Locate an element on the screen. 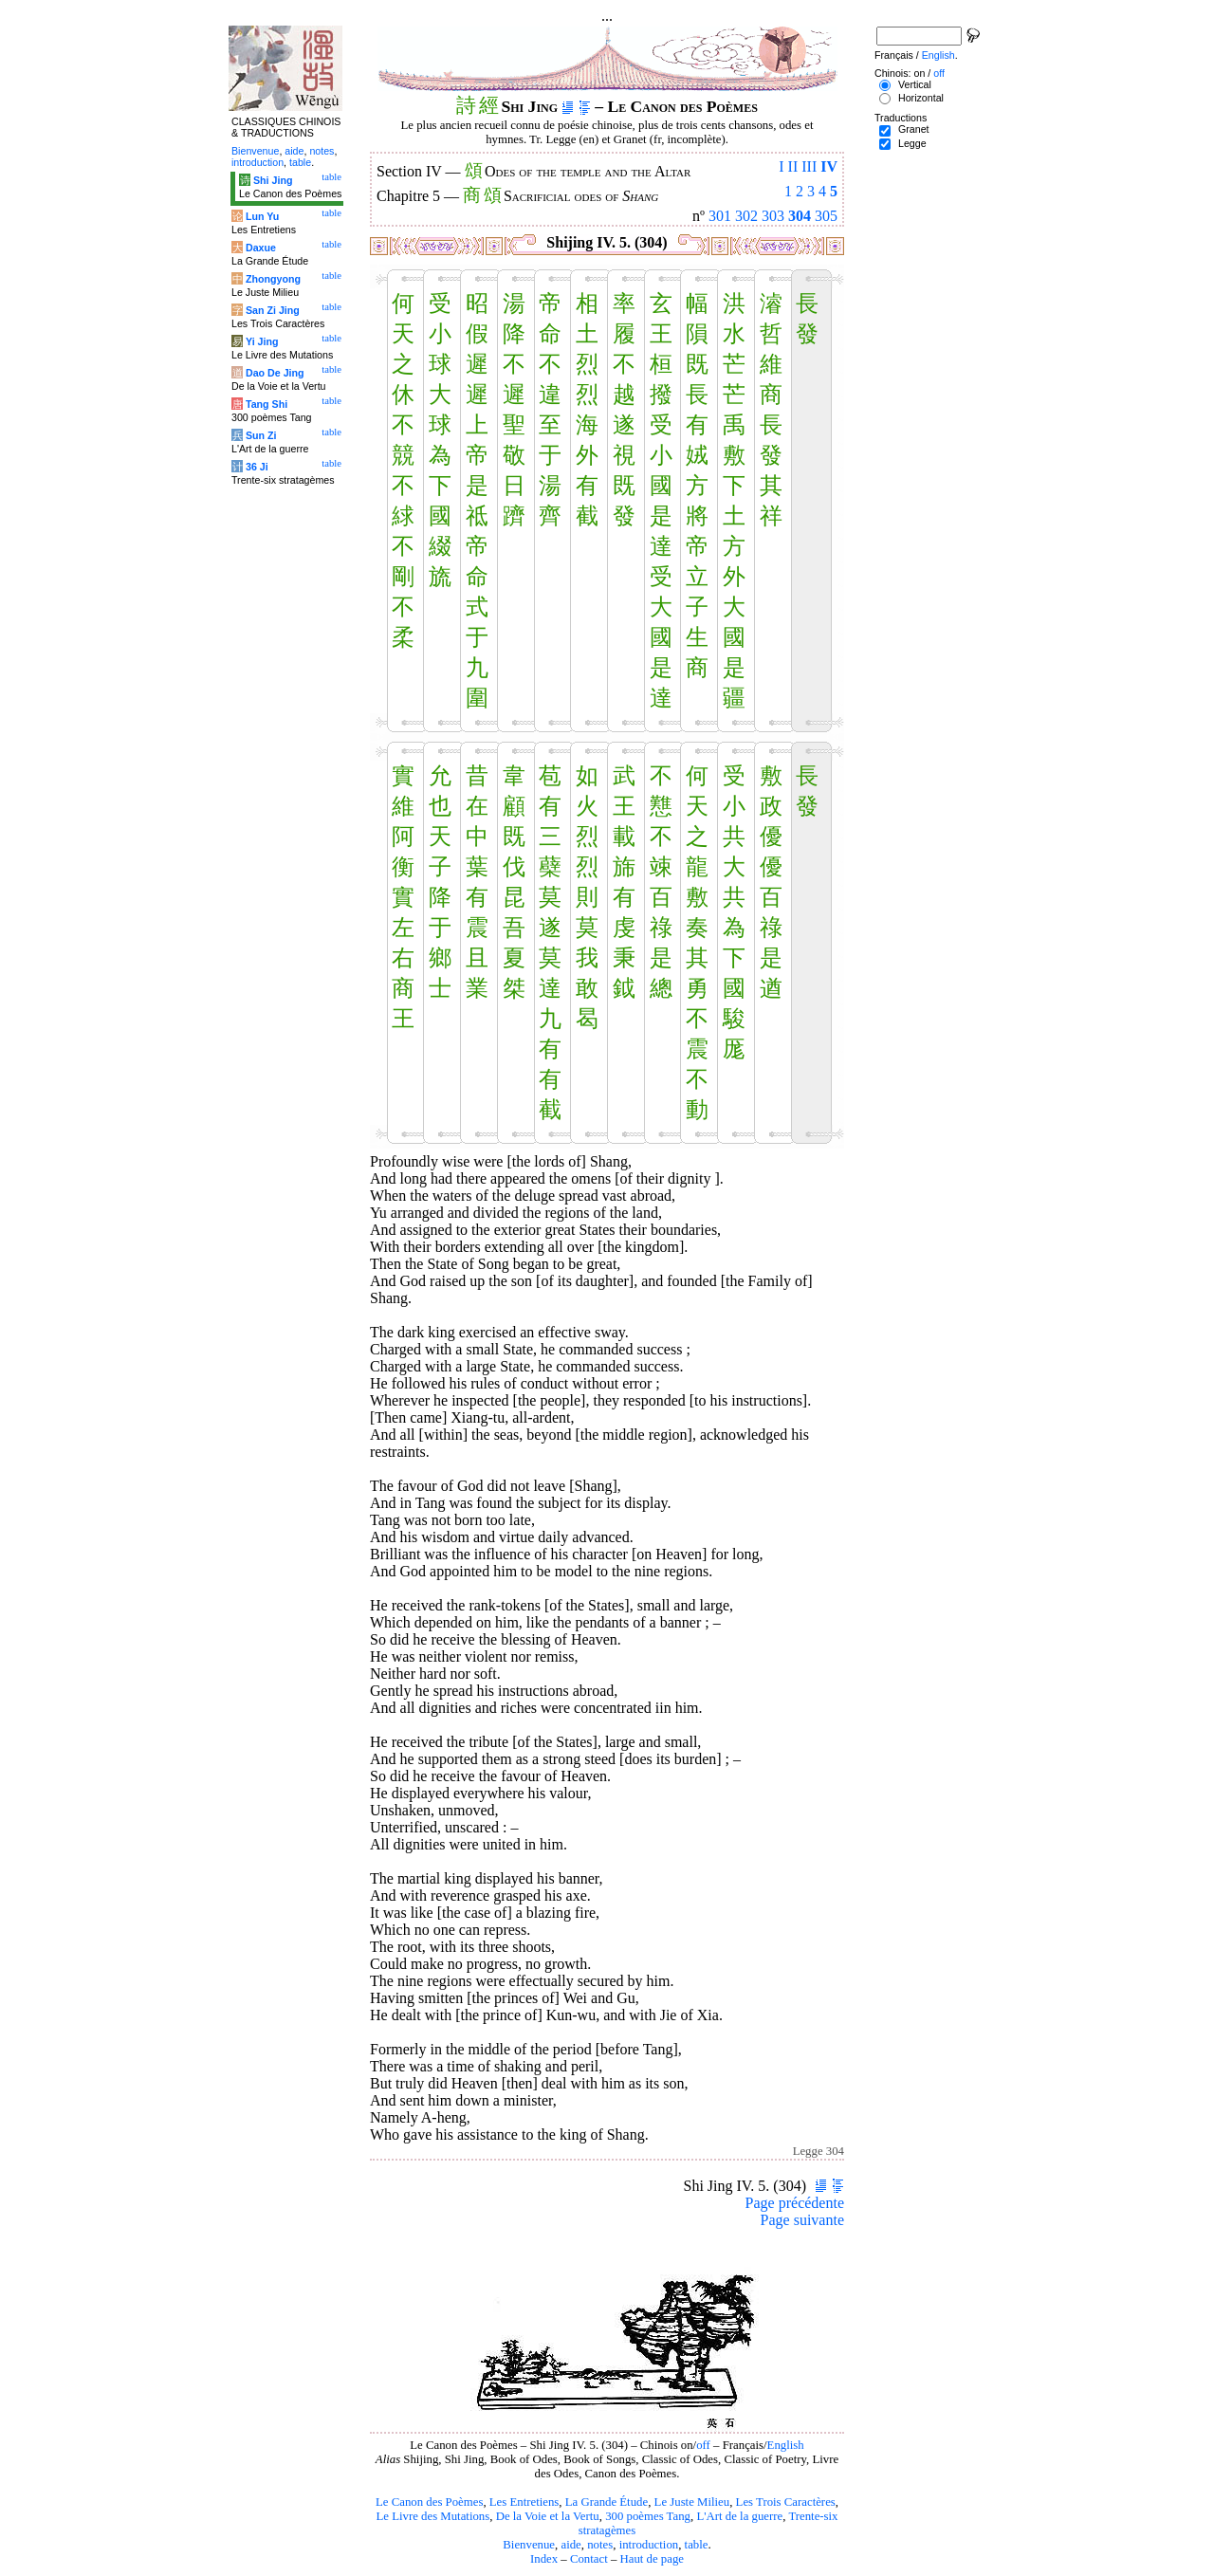 This screenshot has width=1214, height=2576. introduction is located at coordinates (649, 2544).